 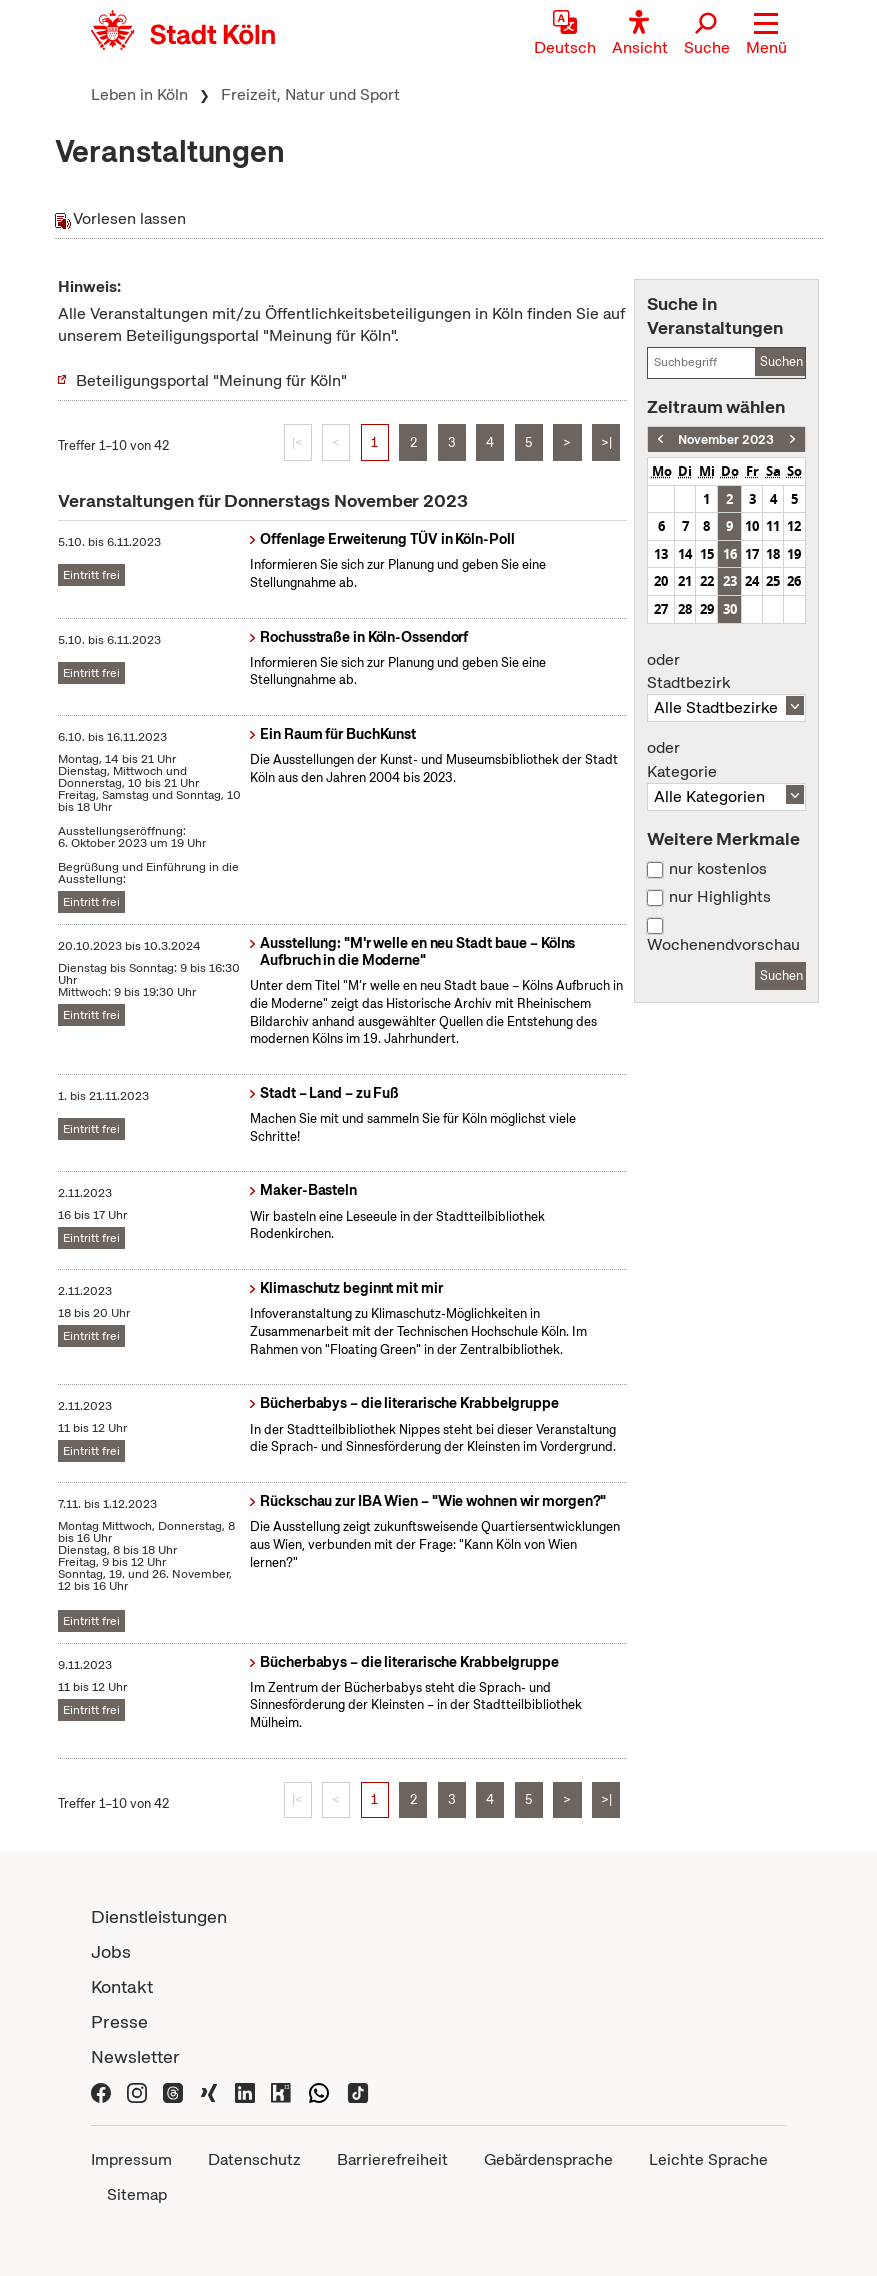 What do you see at coordinates (766, 35) in the screenshot?
I see `[button]` at bounding box center [766, 35].